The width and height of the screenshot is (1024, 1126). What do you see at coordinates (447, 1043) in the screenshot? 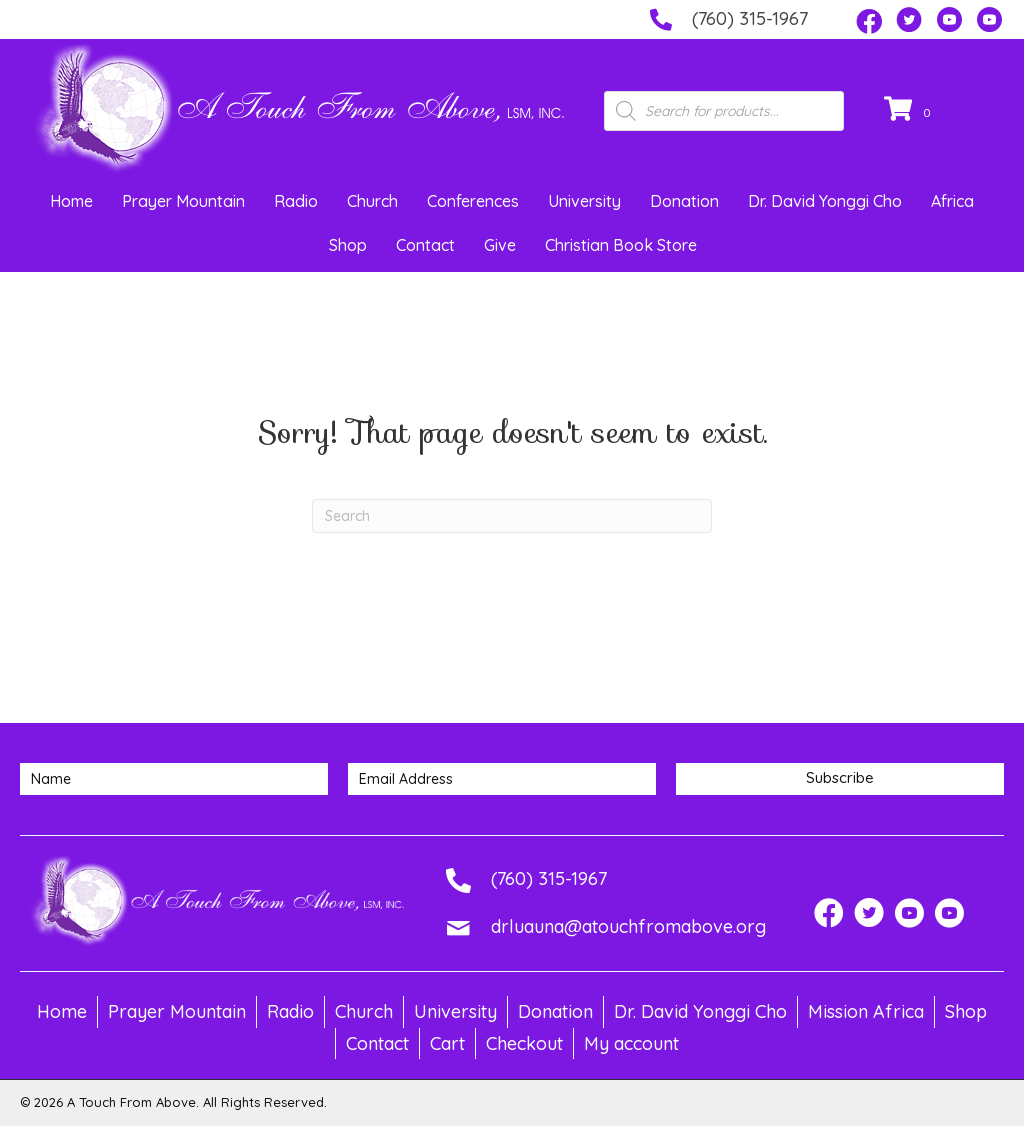
I see `Cart` at bounding box center [447, 1043].